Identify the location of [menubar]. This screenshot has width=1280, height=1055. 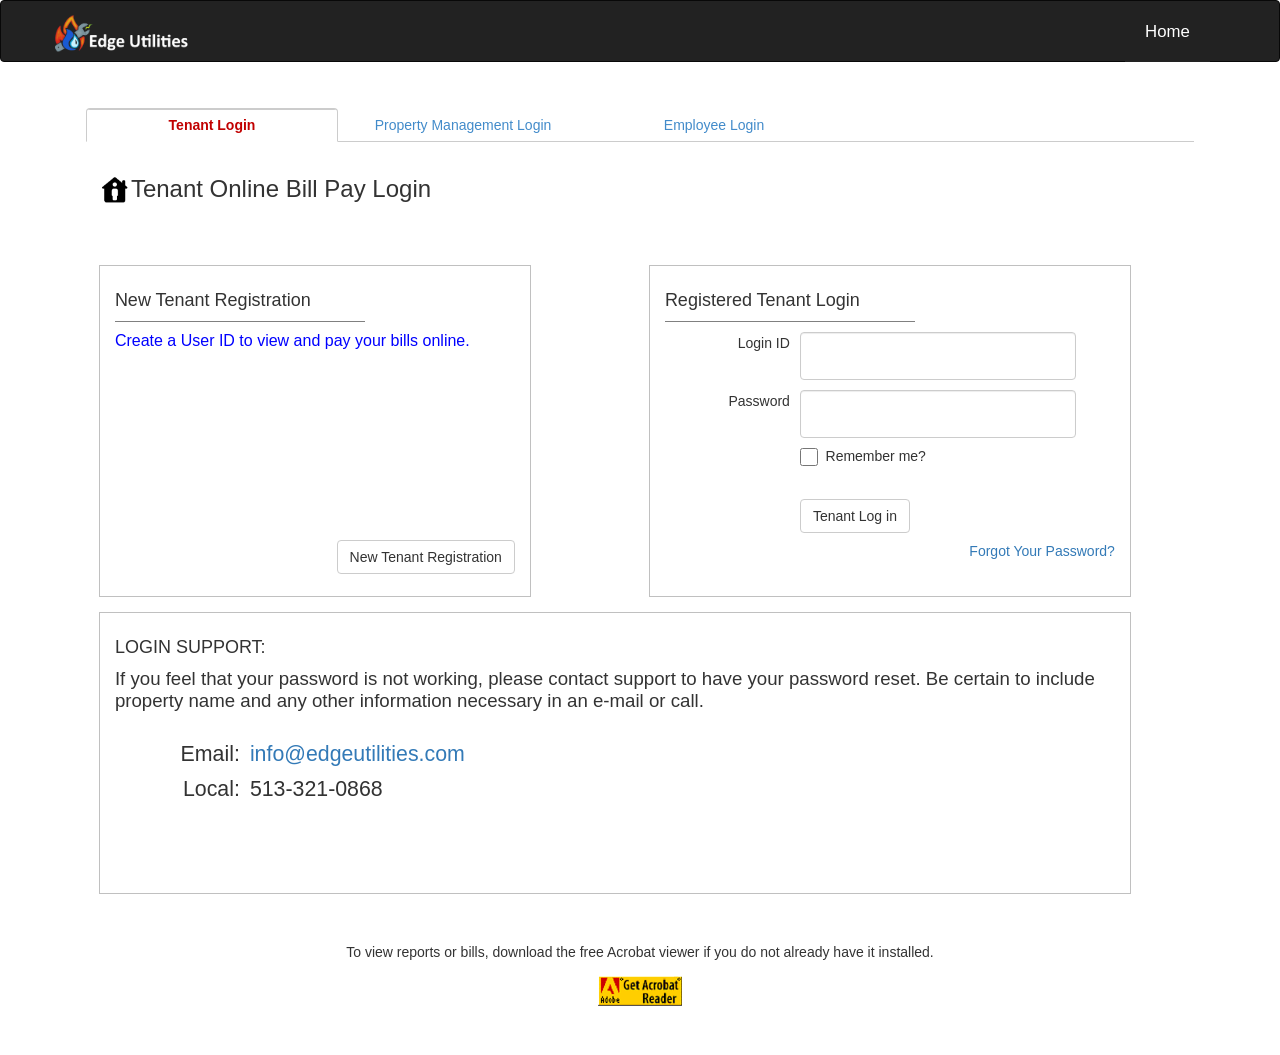
(640, 31).